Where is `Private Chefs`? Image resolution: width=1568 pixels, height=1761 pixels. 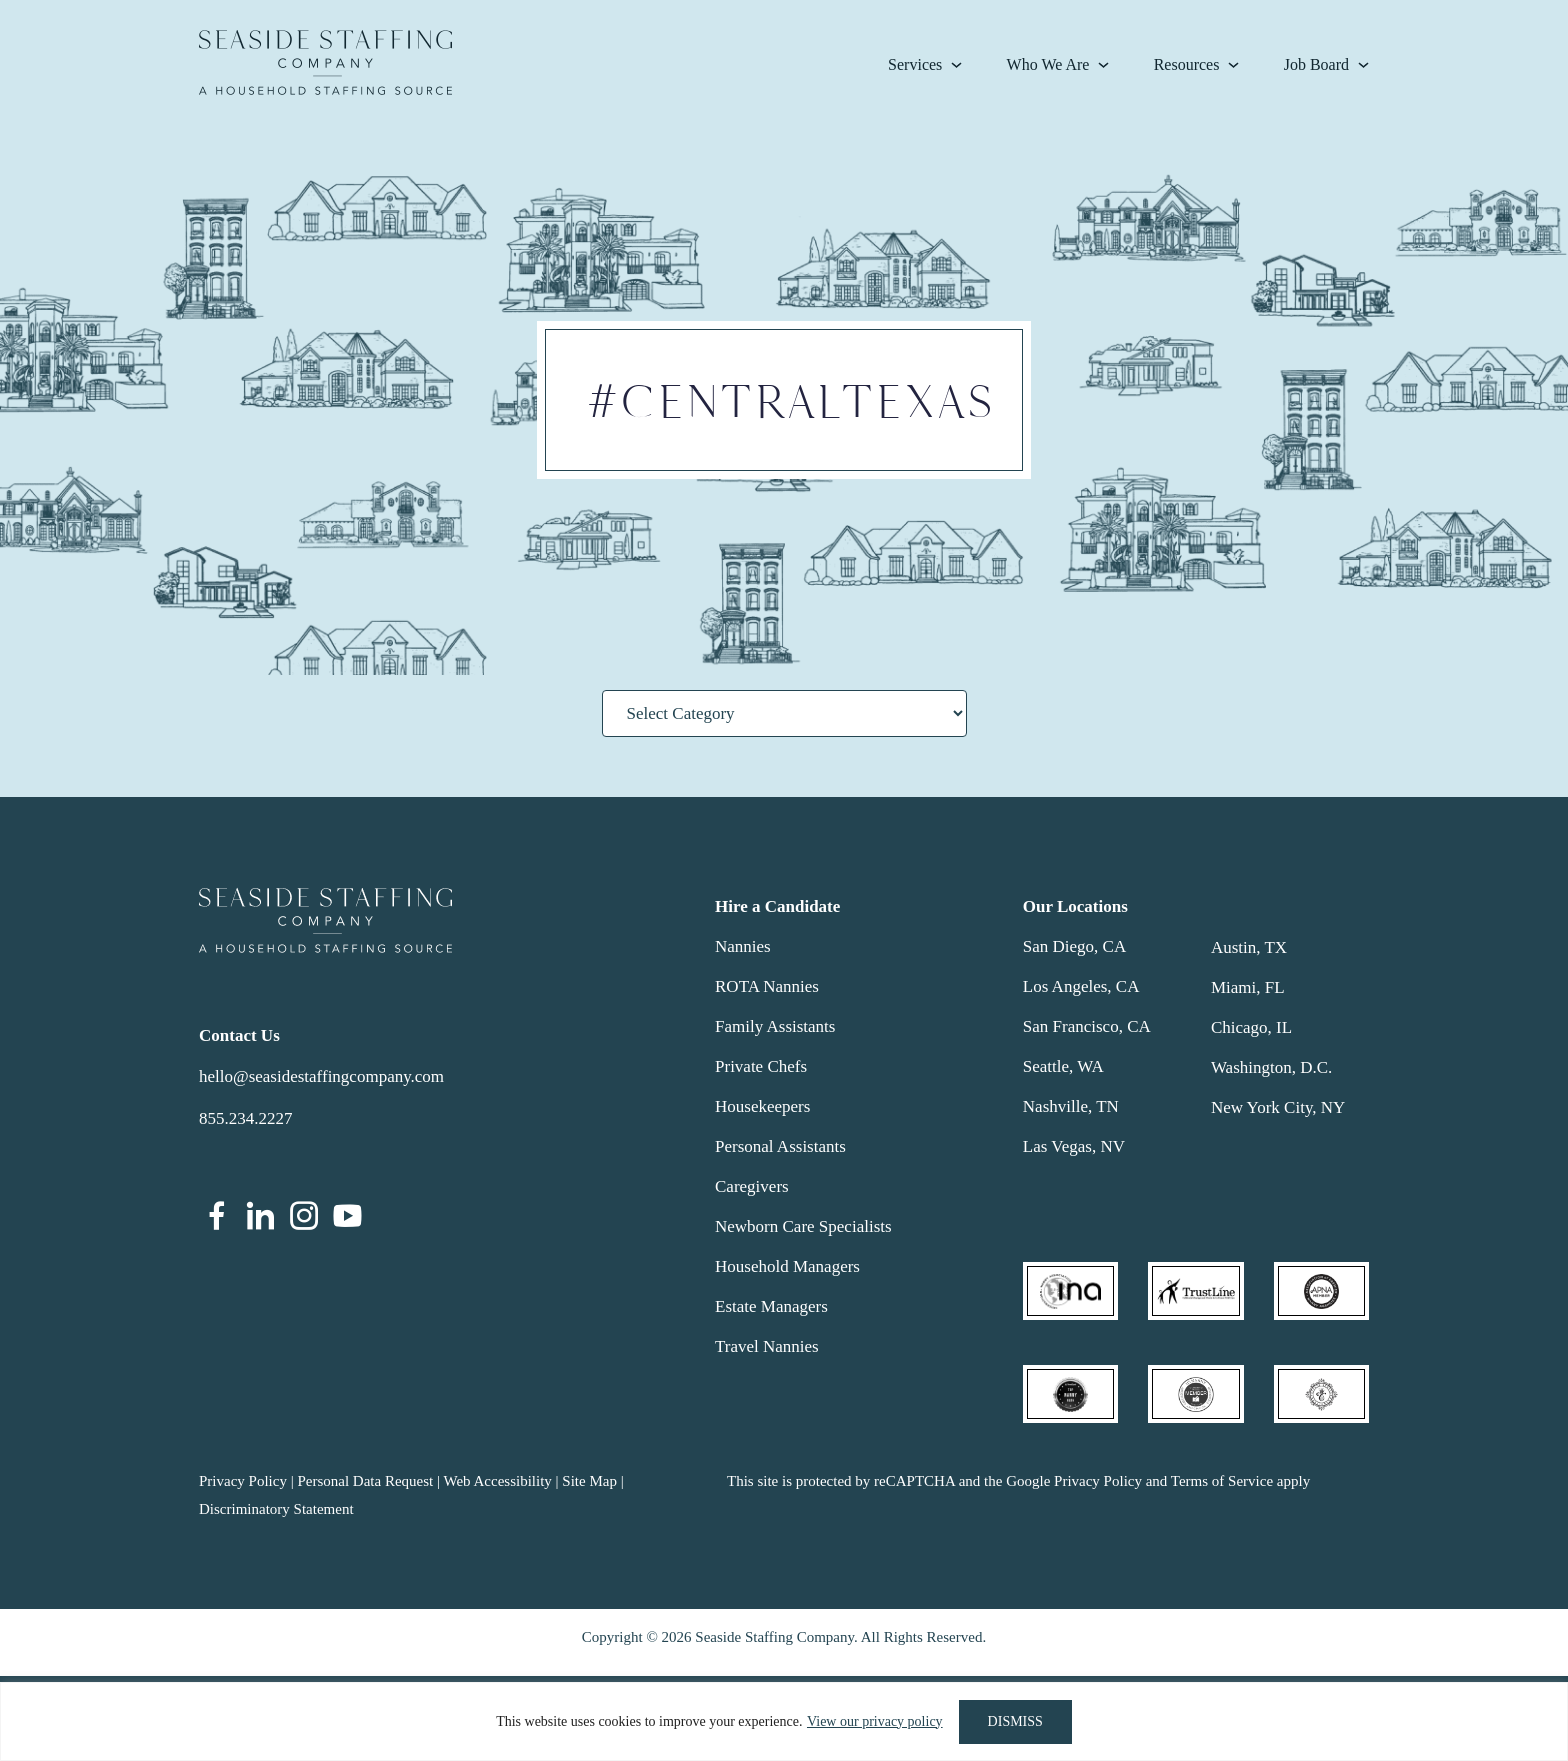
Private Chefs is located at coordinates (761, 1066).